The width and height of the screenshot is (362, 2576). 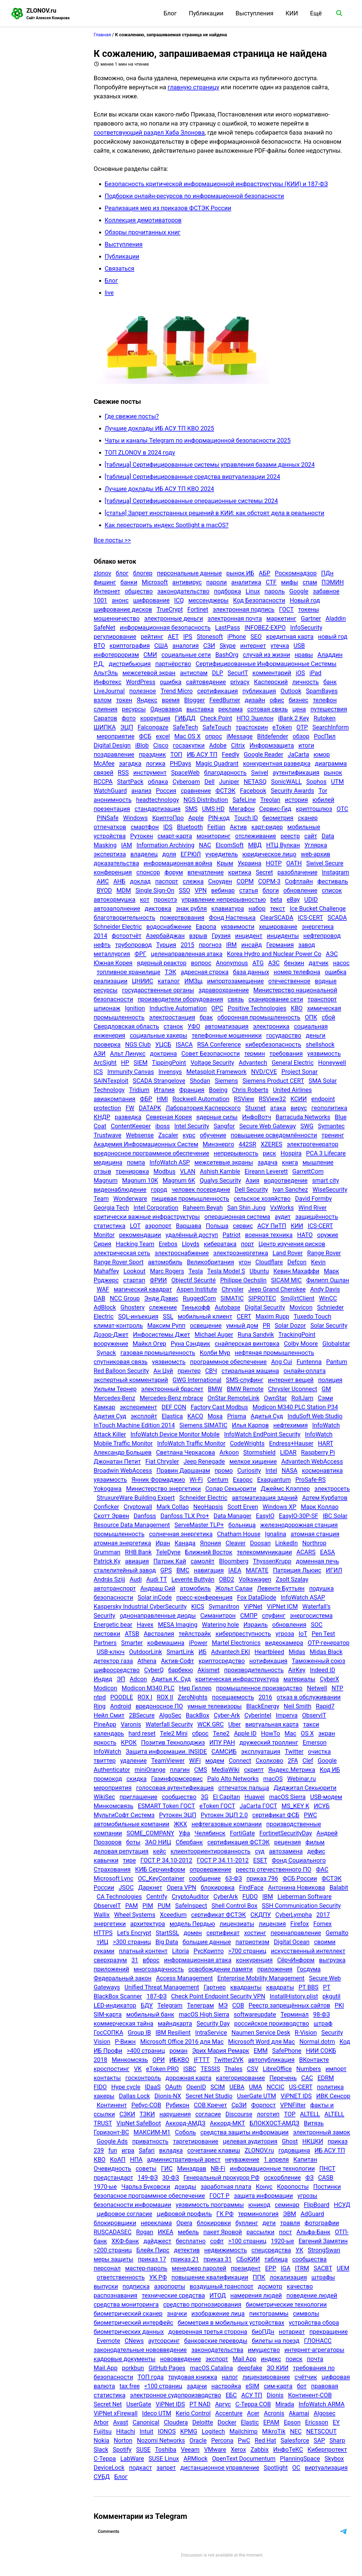 What do you see at coordinates (269, 1234) in the screenshot?
I see `военная техника` at bounding box center [269, 1234].